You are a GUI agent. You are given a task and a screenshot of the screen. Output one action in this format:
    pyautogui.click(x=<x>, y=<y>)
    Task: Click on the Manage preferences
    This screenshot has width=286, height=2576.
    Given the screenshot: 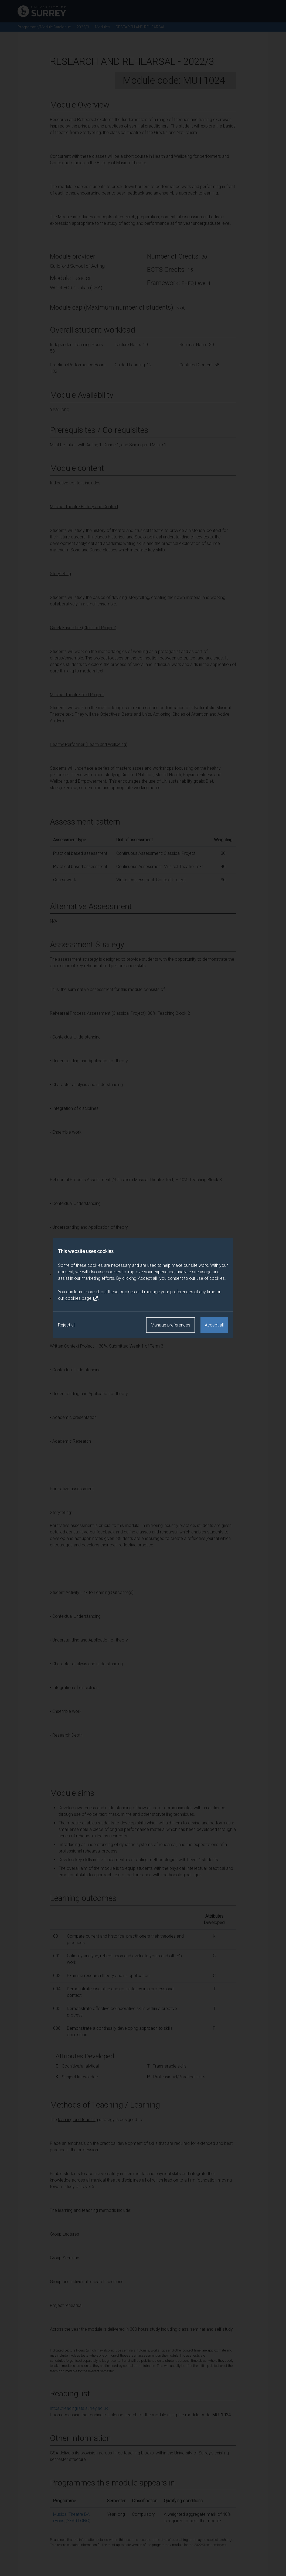 What is the action you would take?
    pyautogui.click(x=170, y=1325)
    